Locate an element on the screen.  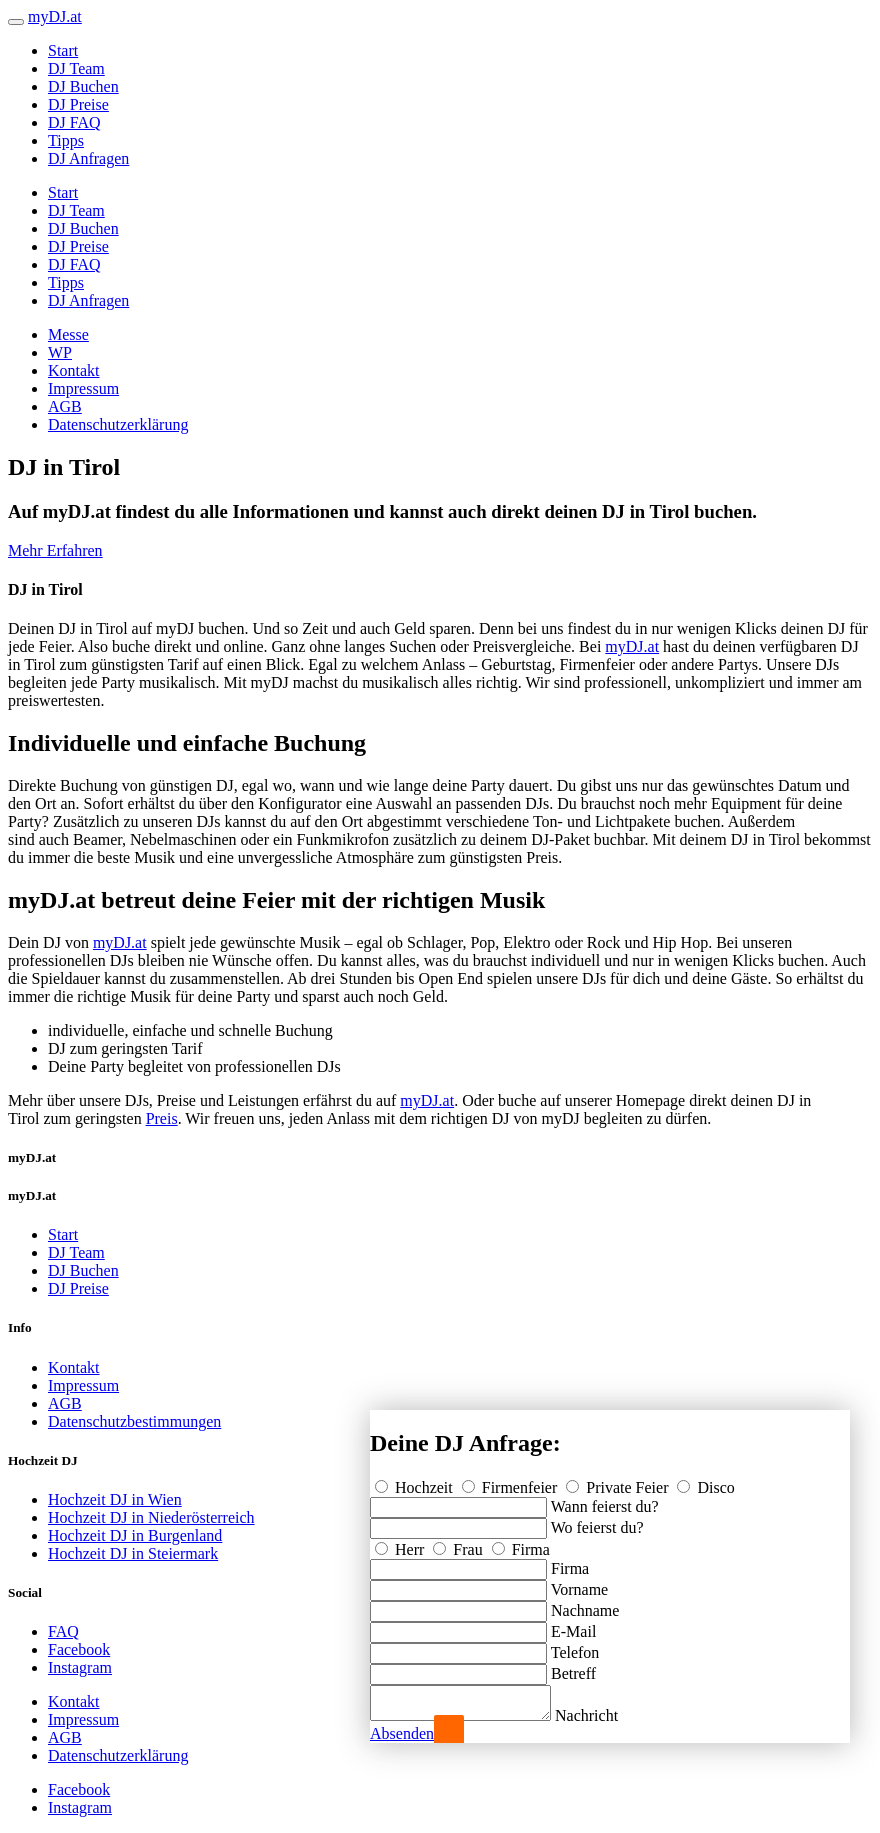
Nachricht is located at coordinates (606, 1715).